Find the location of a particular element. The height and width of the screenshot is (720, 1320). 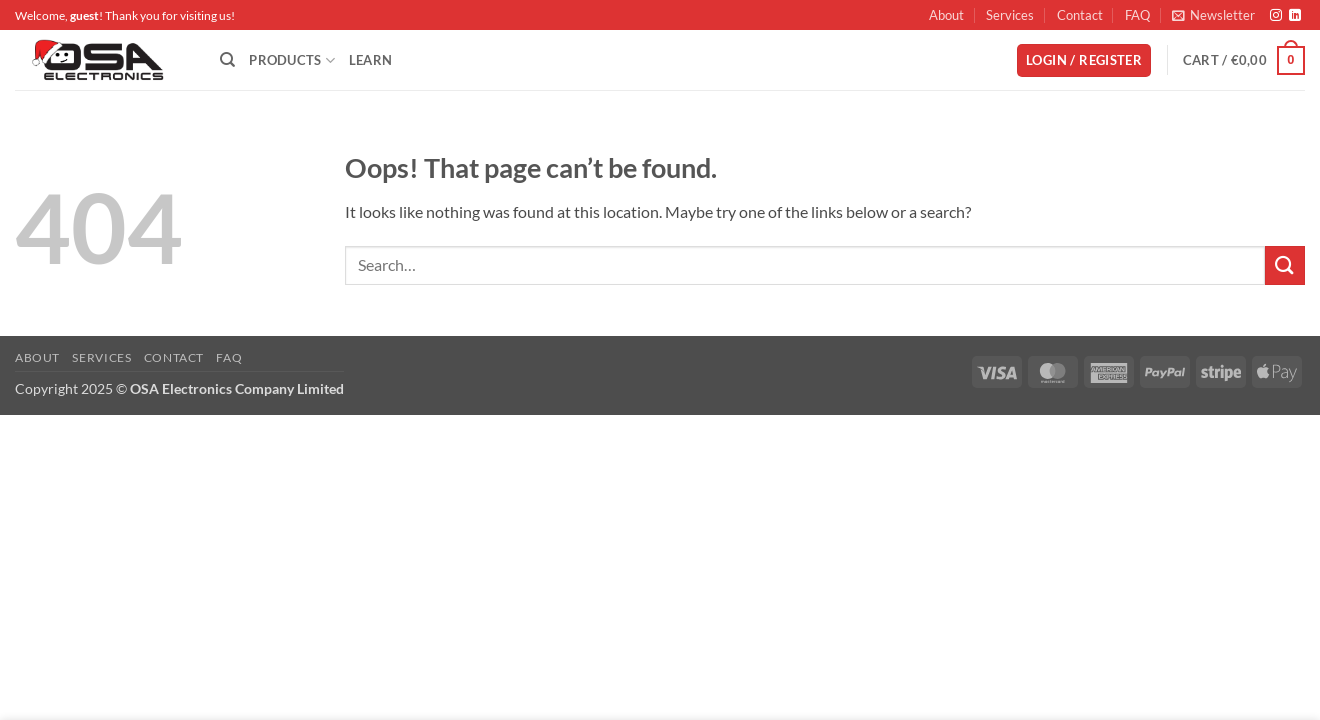

Learn is located at coordinates (370, 60).